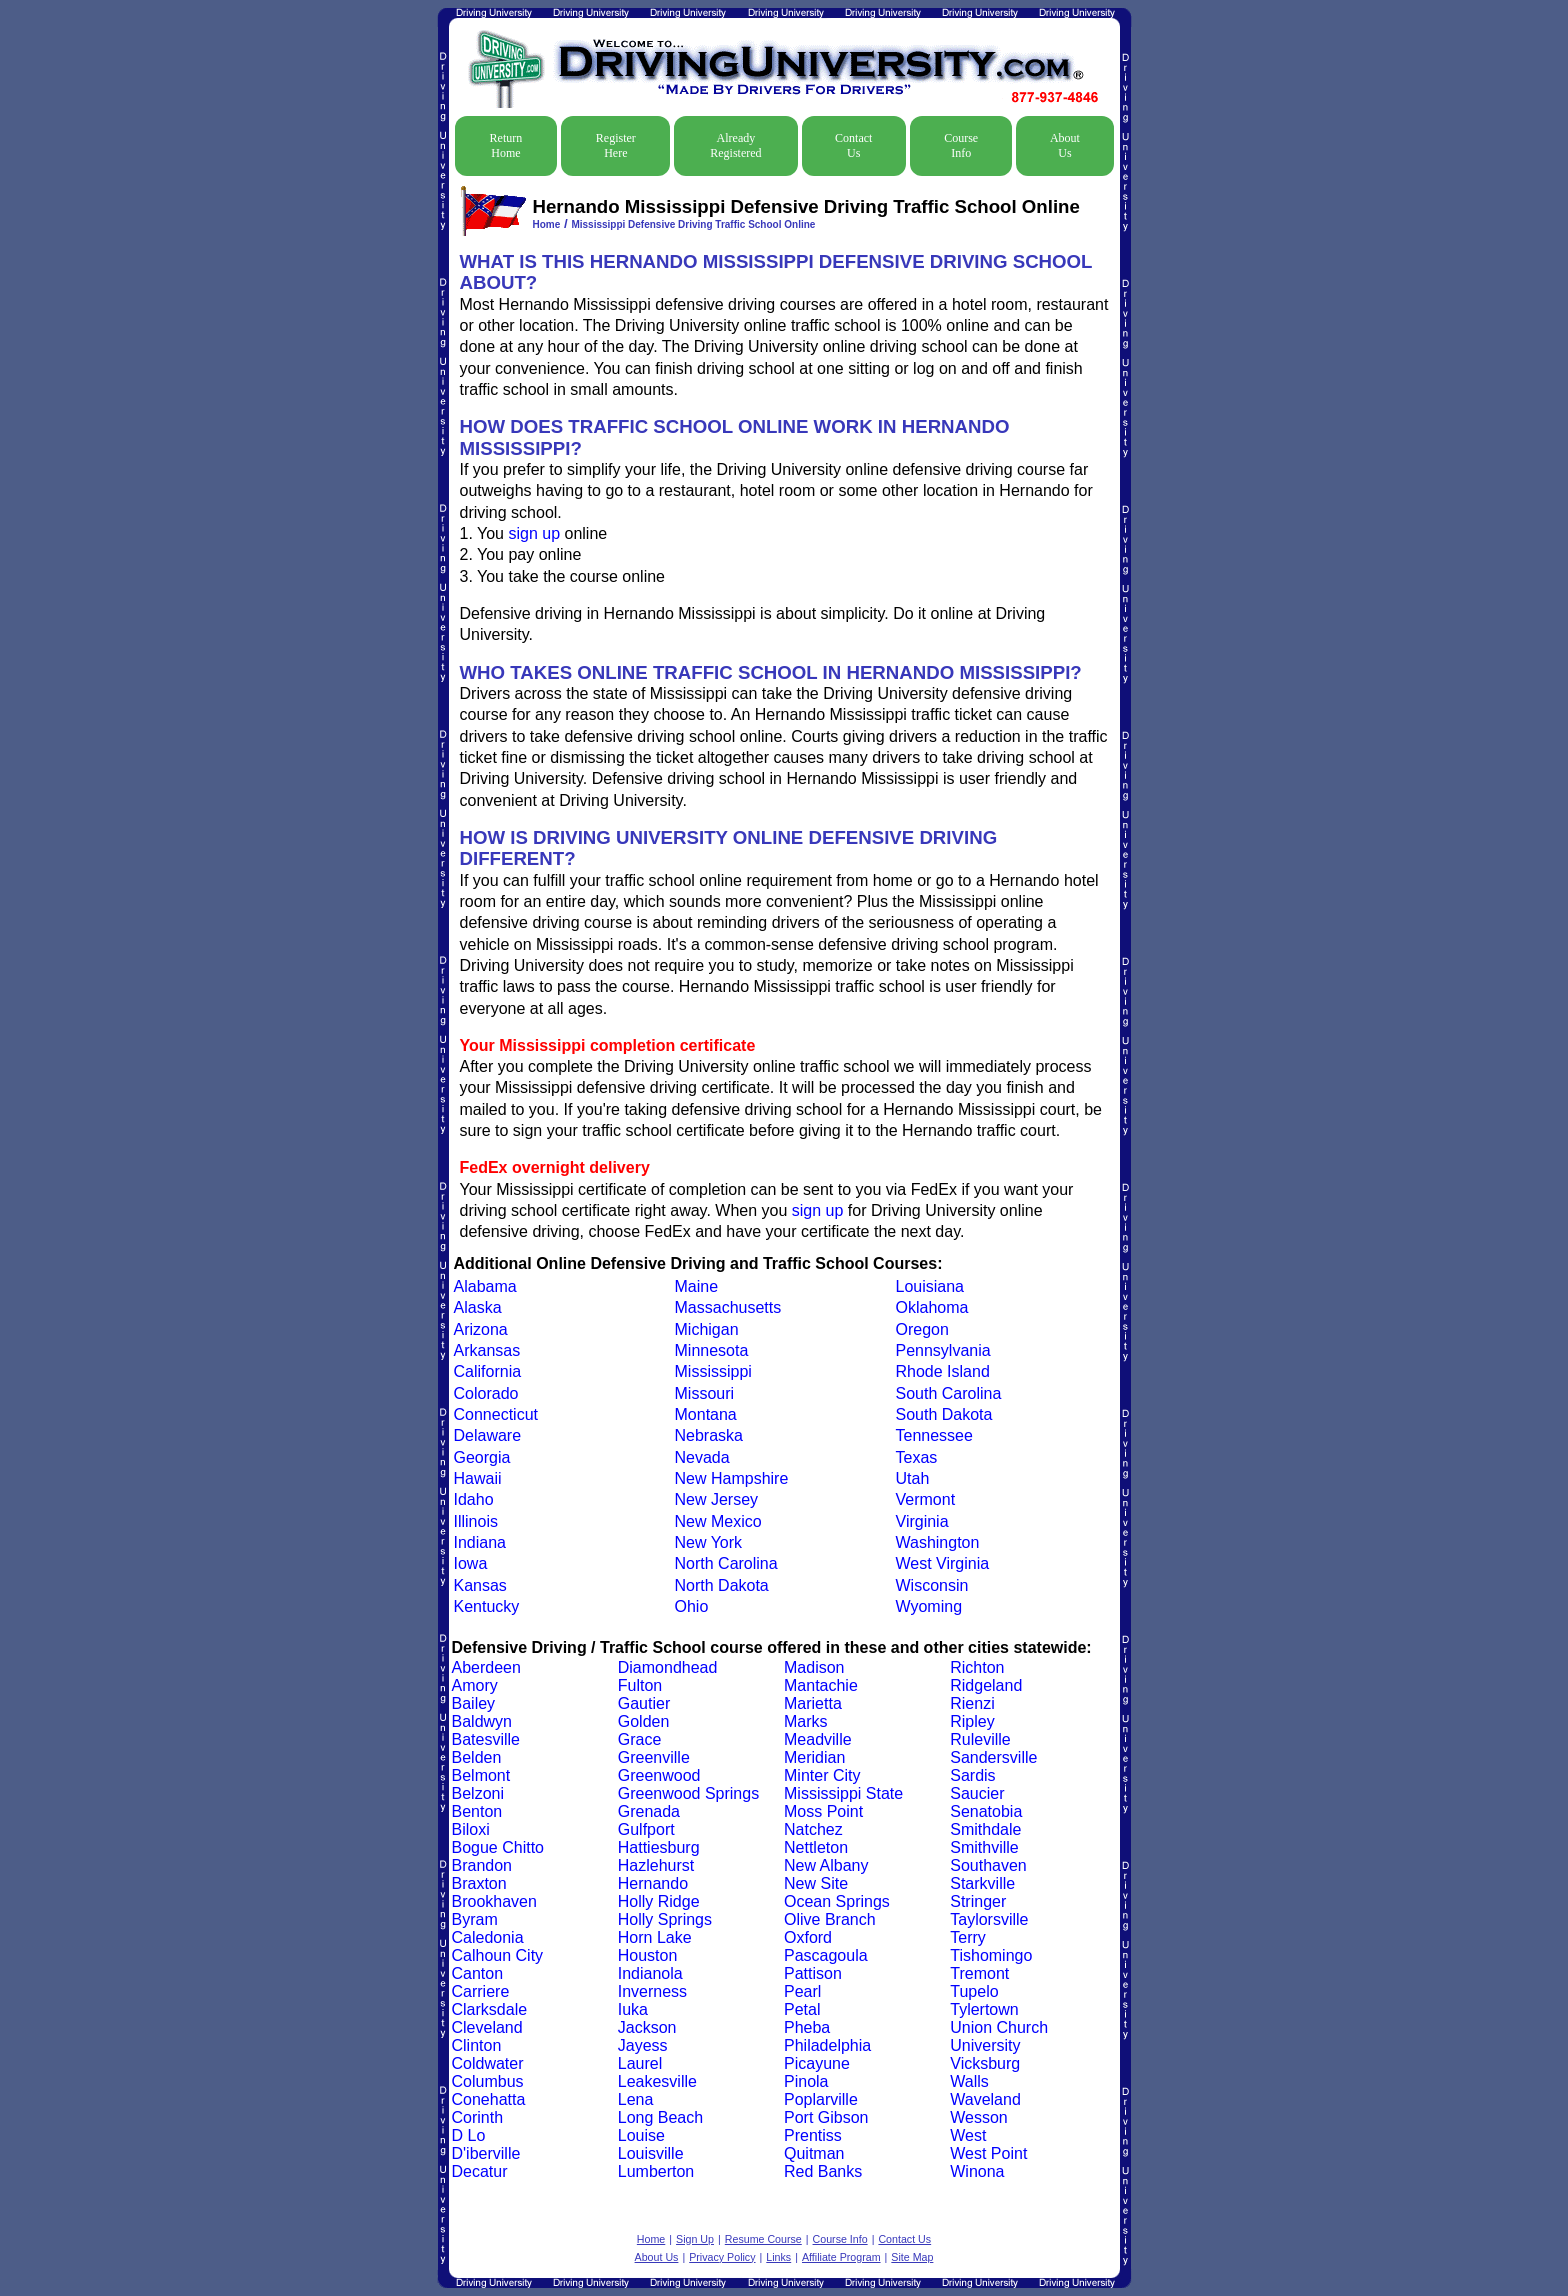 Image resolution: width=1568 pixels, height=2296 pixels. Describe the element at coordinates (477, 1757) in the screenshot. I see `Belden` at that location.